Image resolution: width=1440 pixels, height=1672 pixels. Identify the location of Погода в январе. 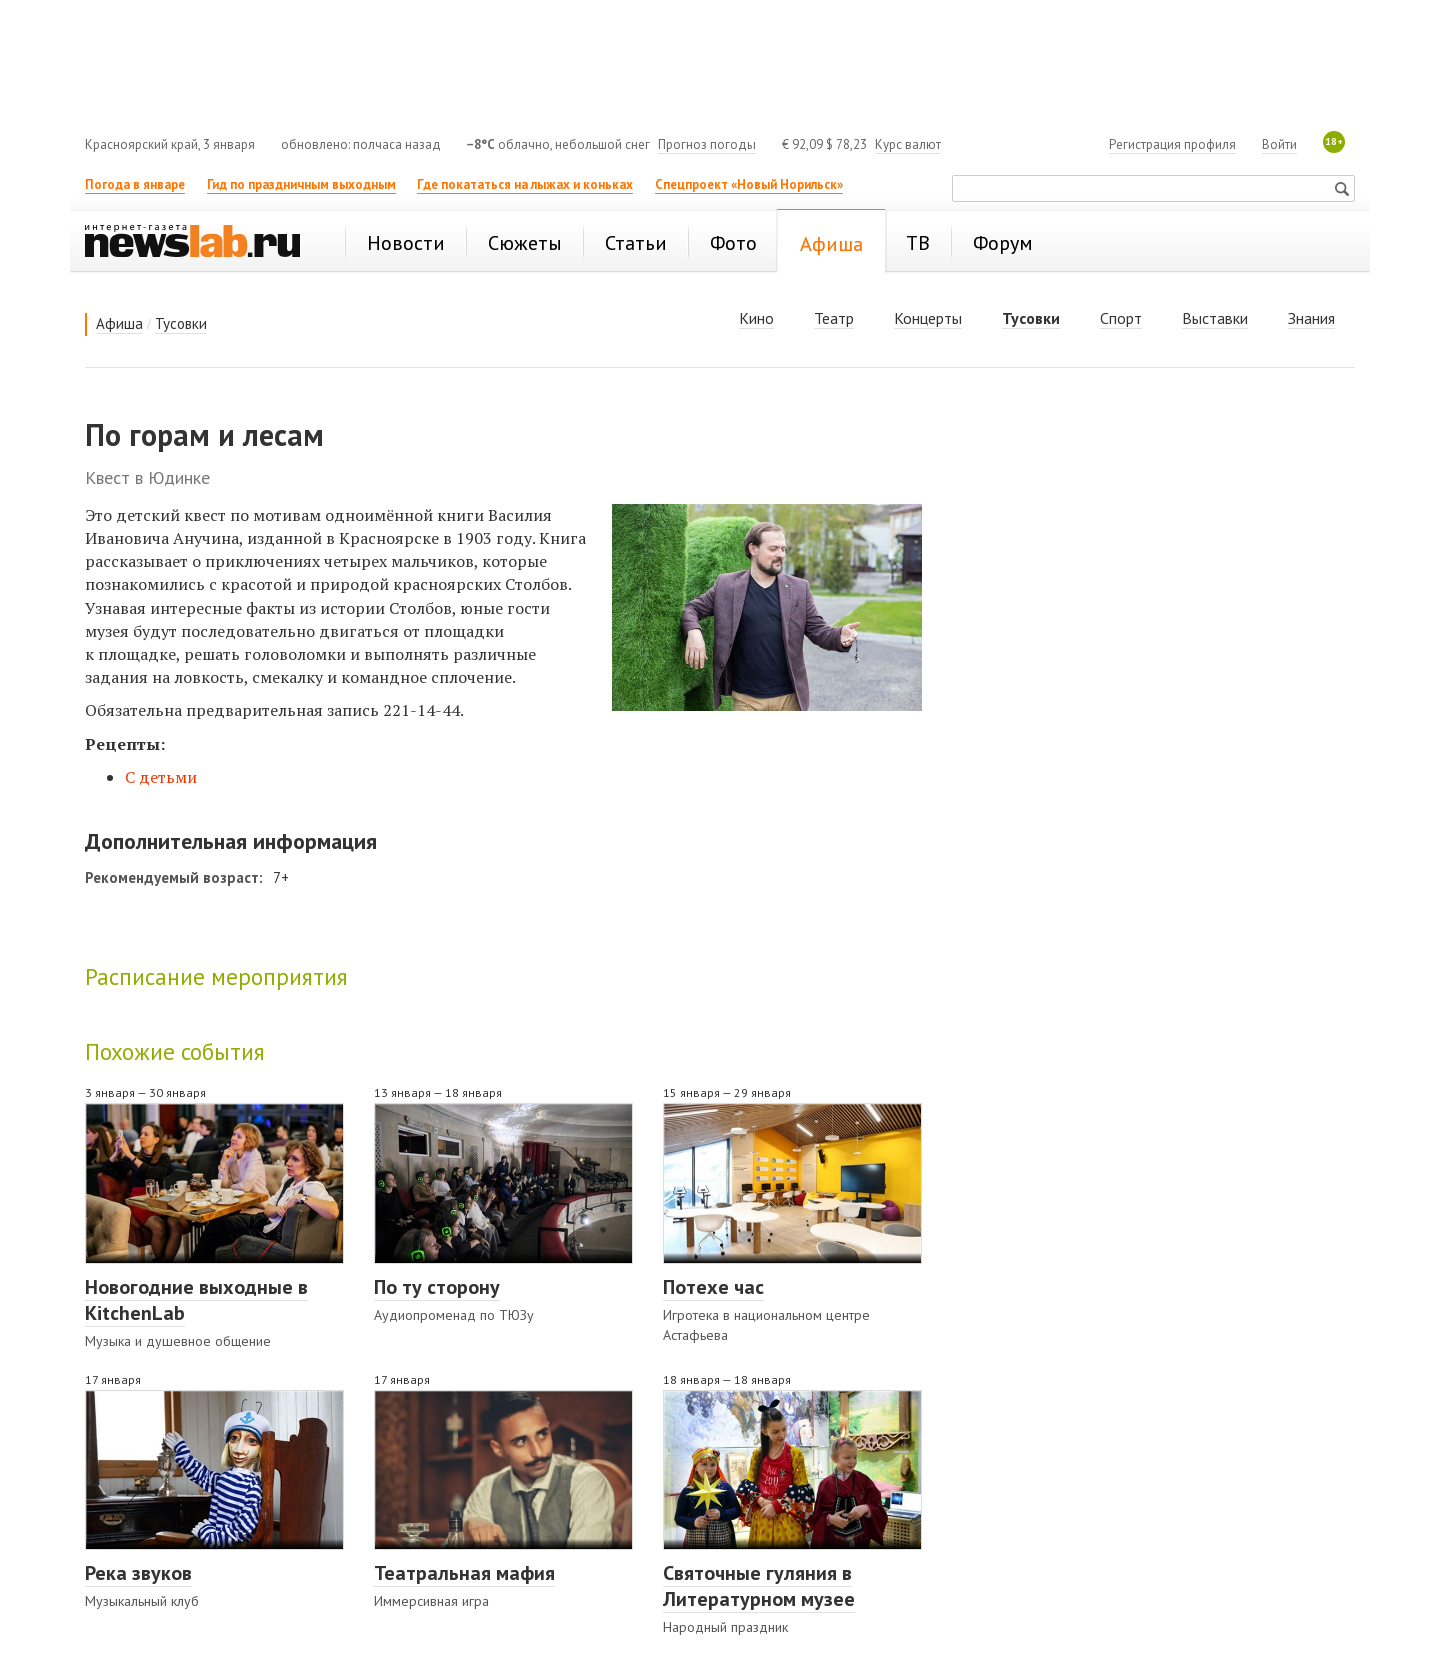
(135, 184).